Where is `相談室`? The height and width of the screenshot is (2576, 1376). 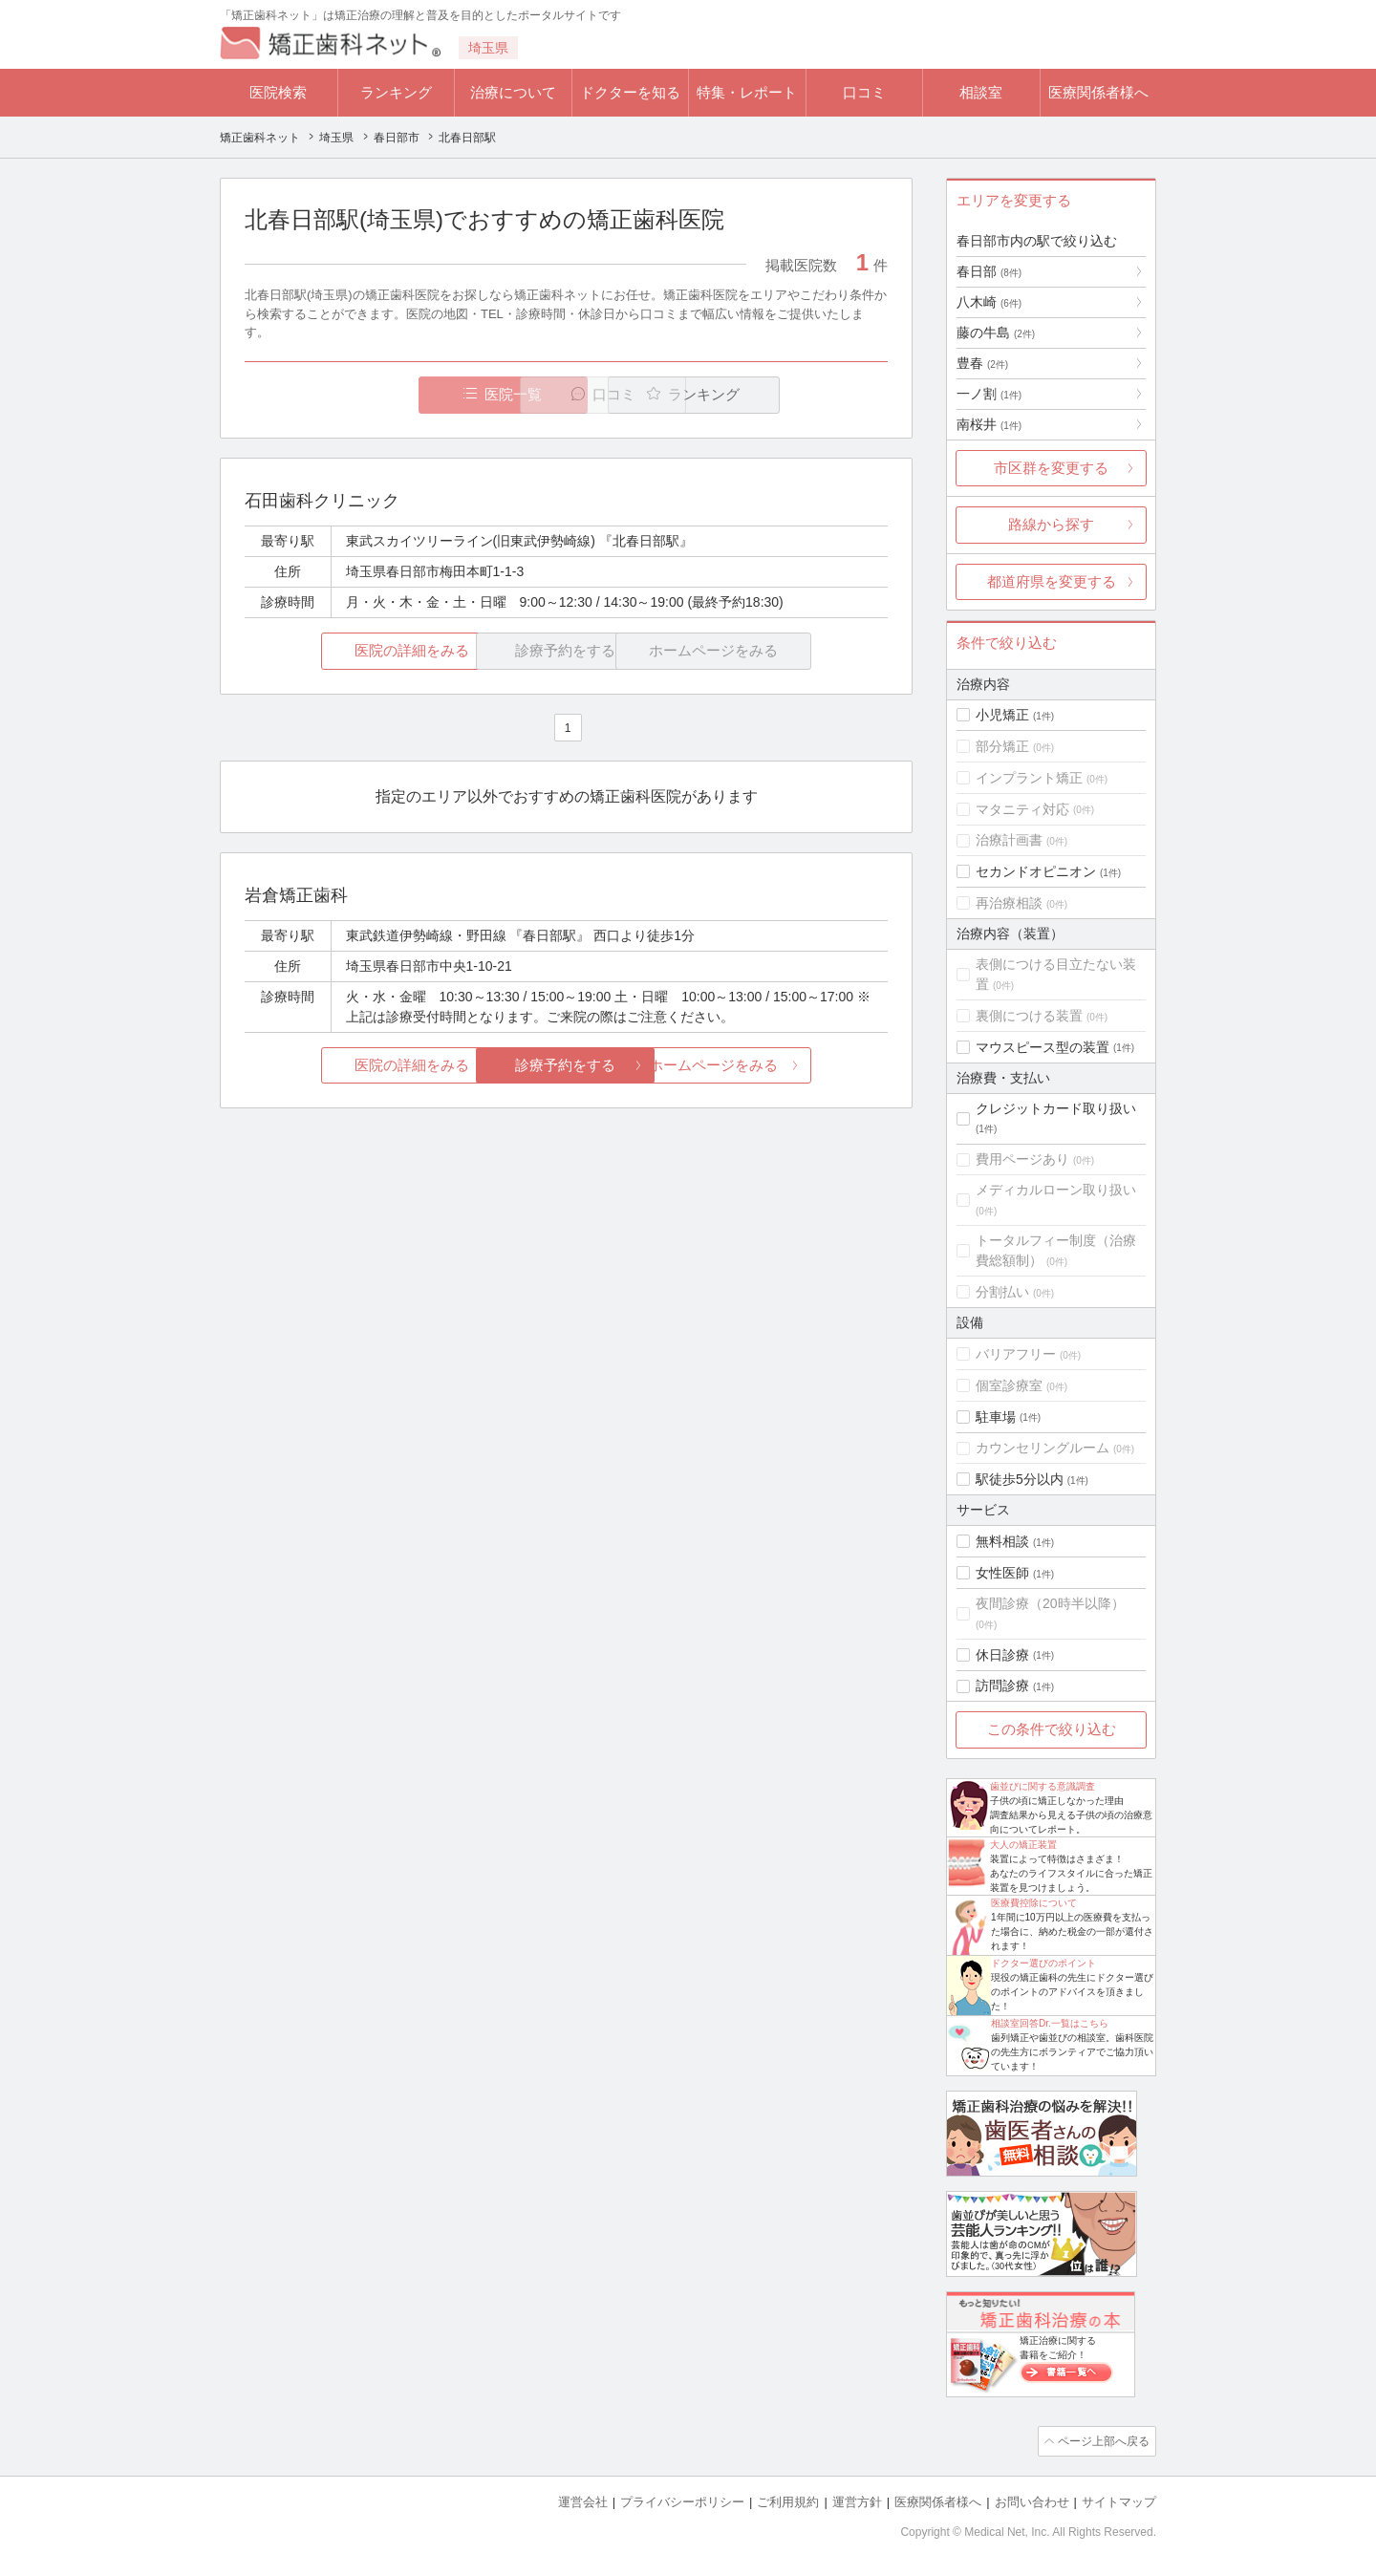 相談室 is located at coordinates (980, 92).